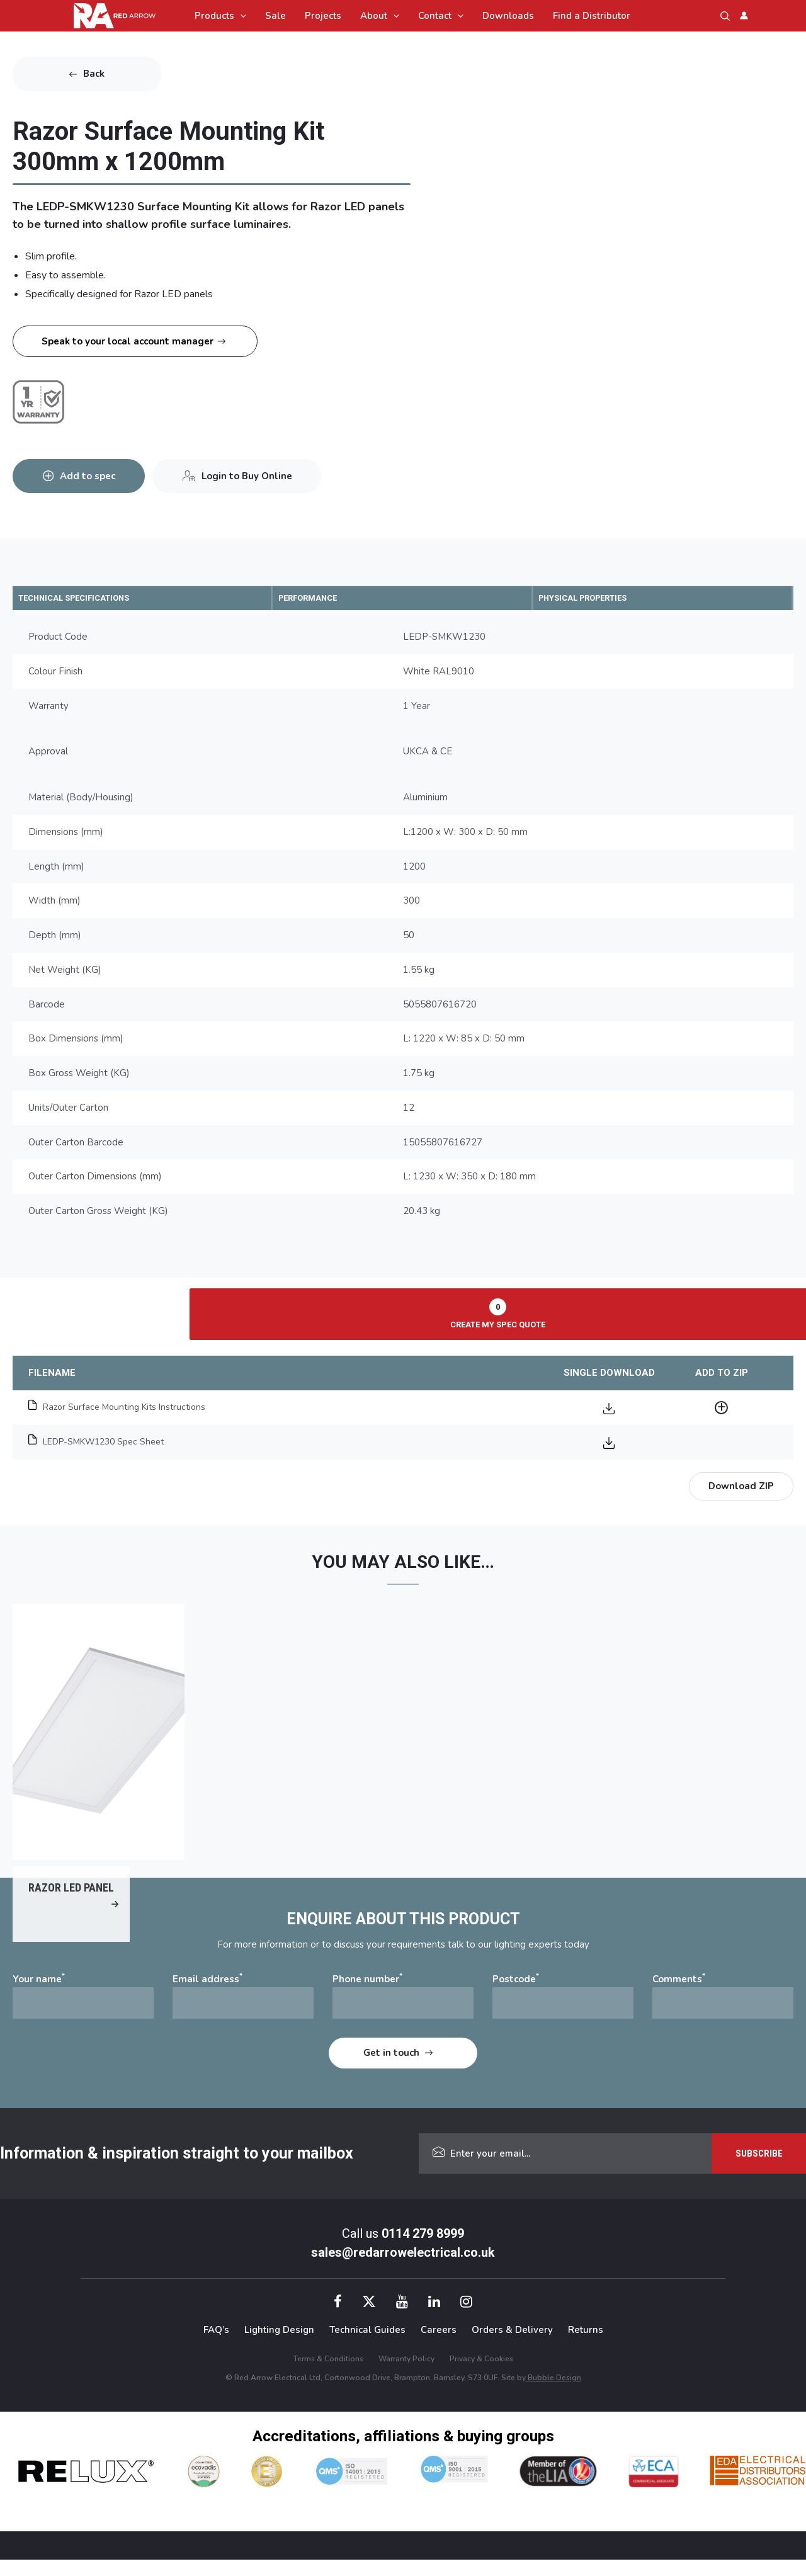 This screenshot has height=2576, width=806. Describe the element at coordinates (403, 2268) in the screenshot. I see `sales@redarrowelectrical.co.uk` at that location.